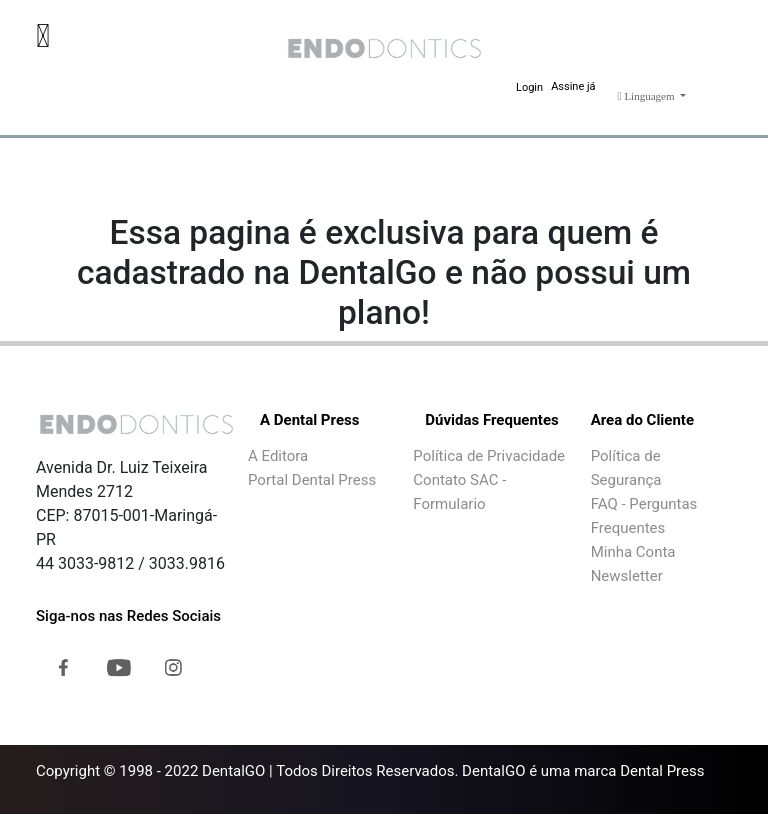 The image size is (768, 814). What do you see at coordinates (312, 480) in the screenshot?
I see `Portal Dental Press` at bounding box center [312, 480].